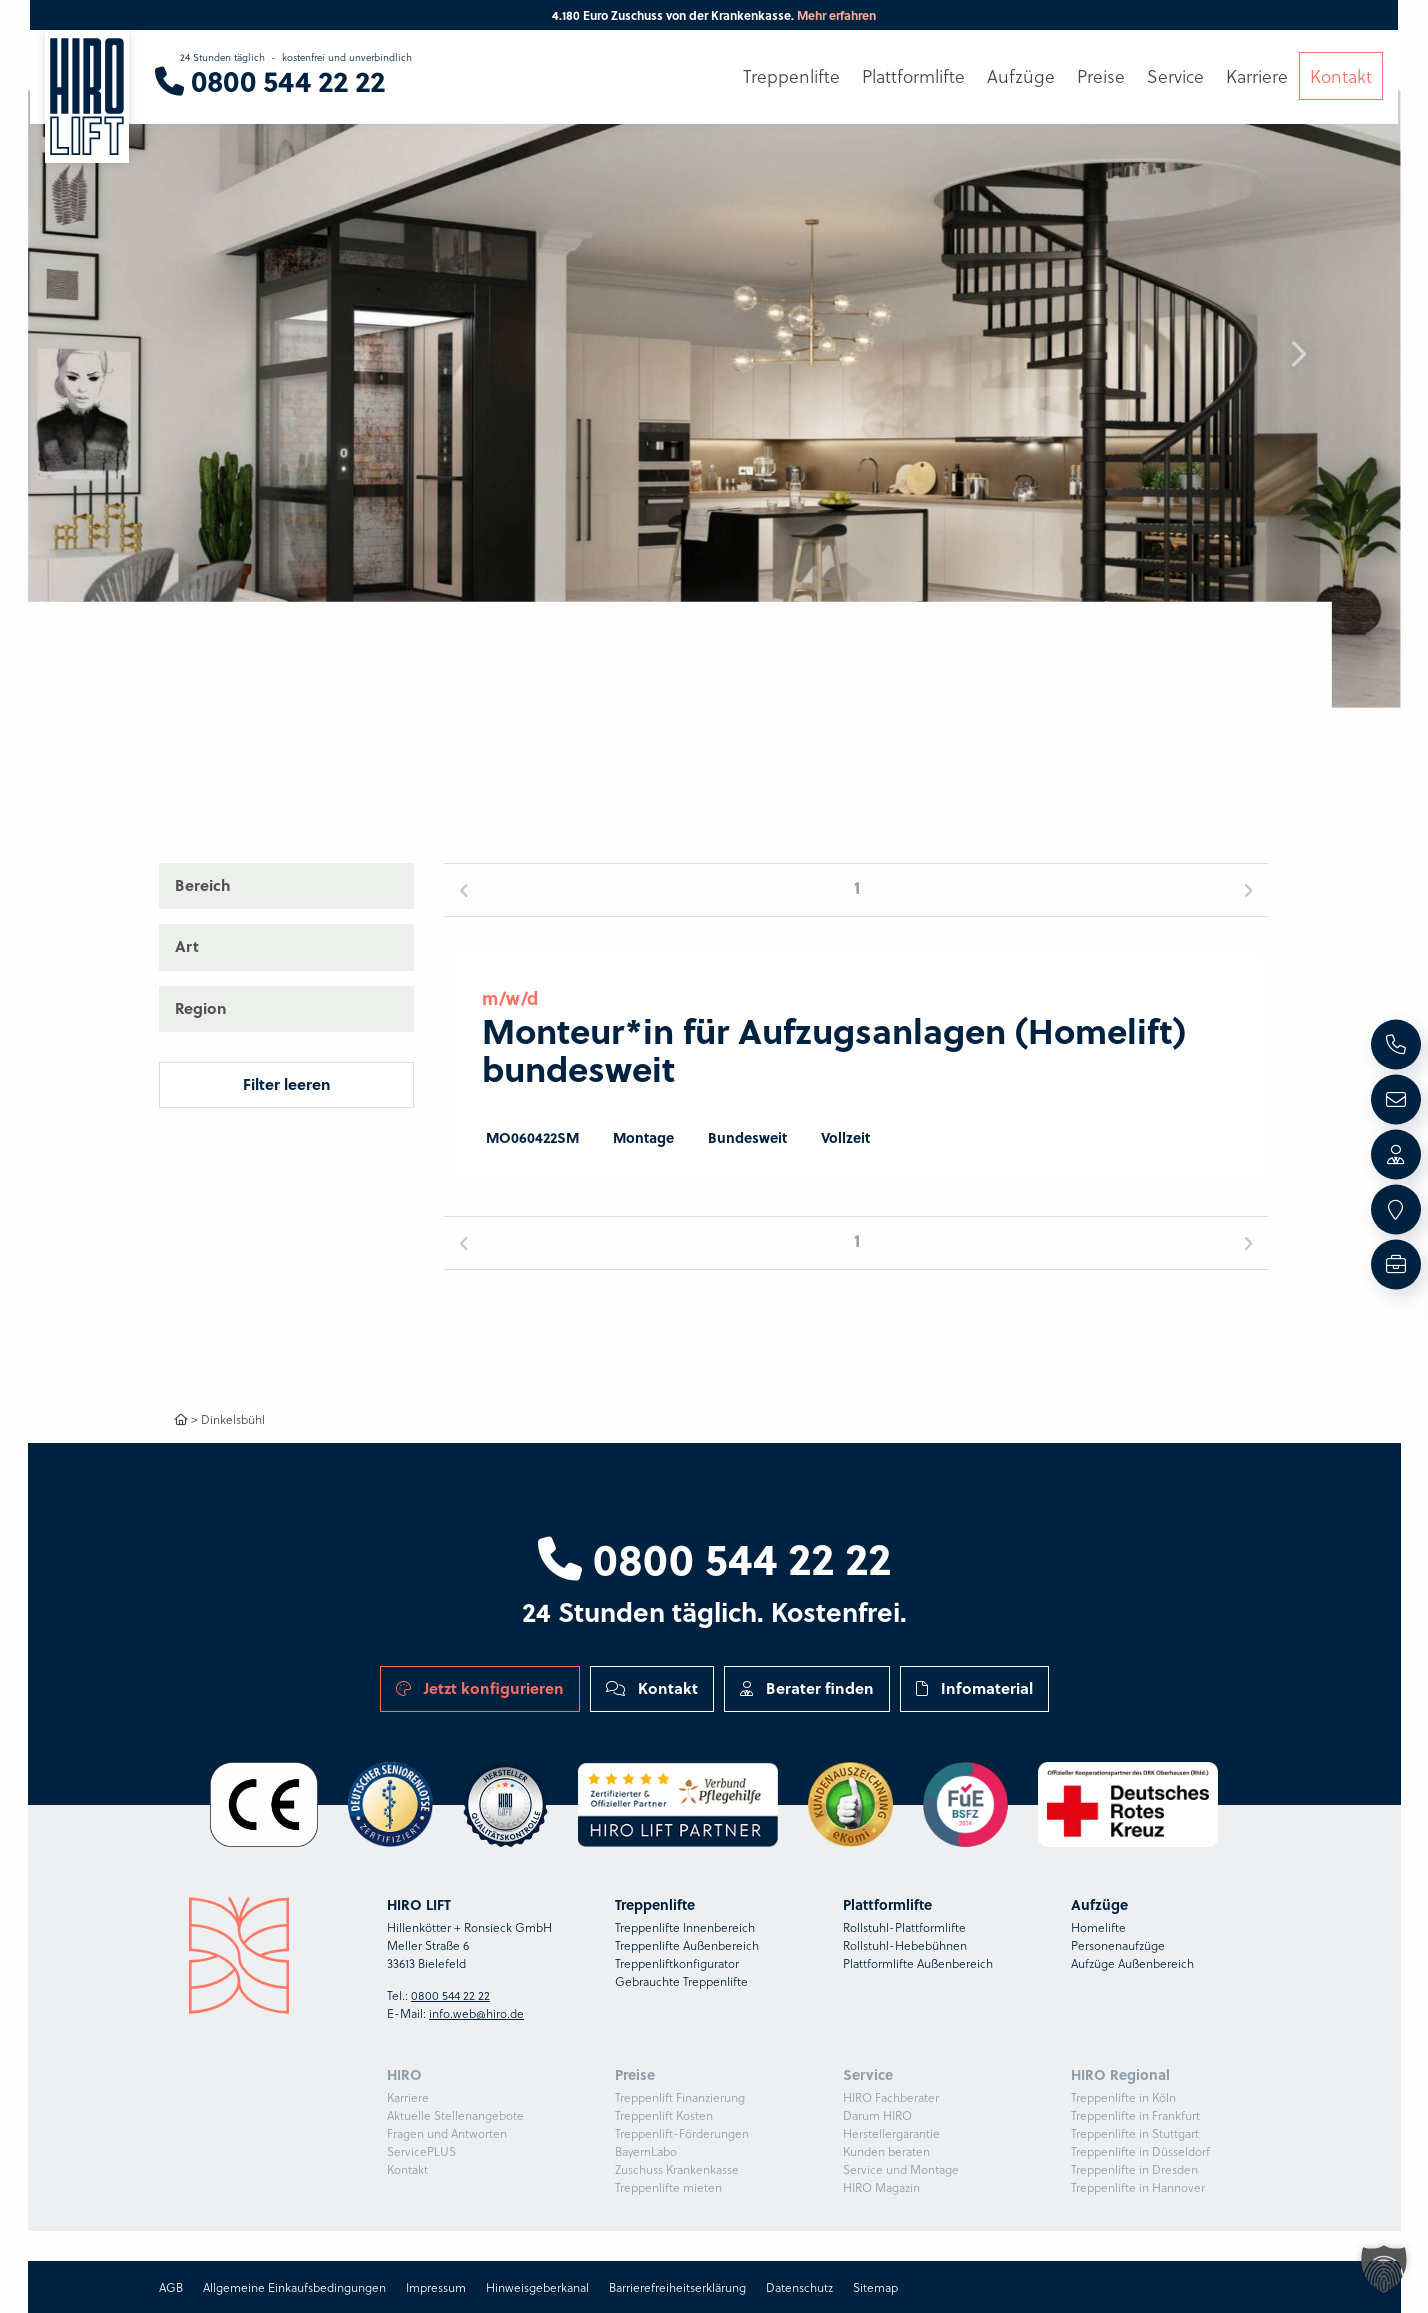 The width and height of the screenshot is (1428, 2313). What do you see at coordinates (1123, 2097) in the screenshot?
I see `Treppenlifte in Köln` at bounding box center [1123, 2097].